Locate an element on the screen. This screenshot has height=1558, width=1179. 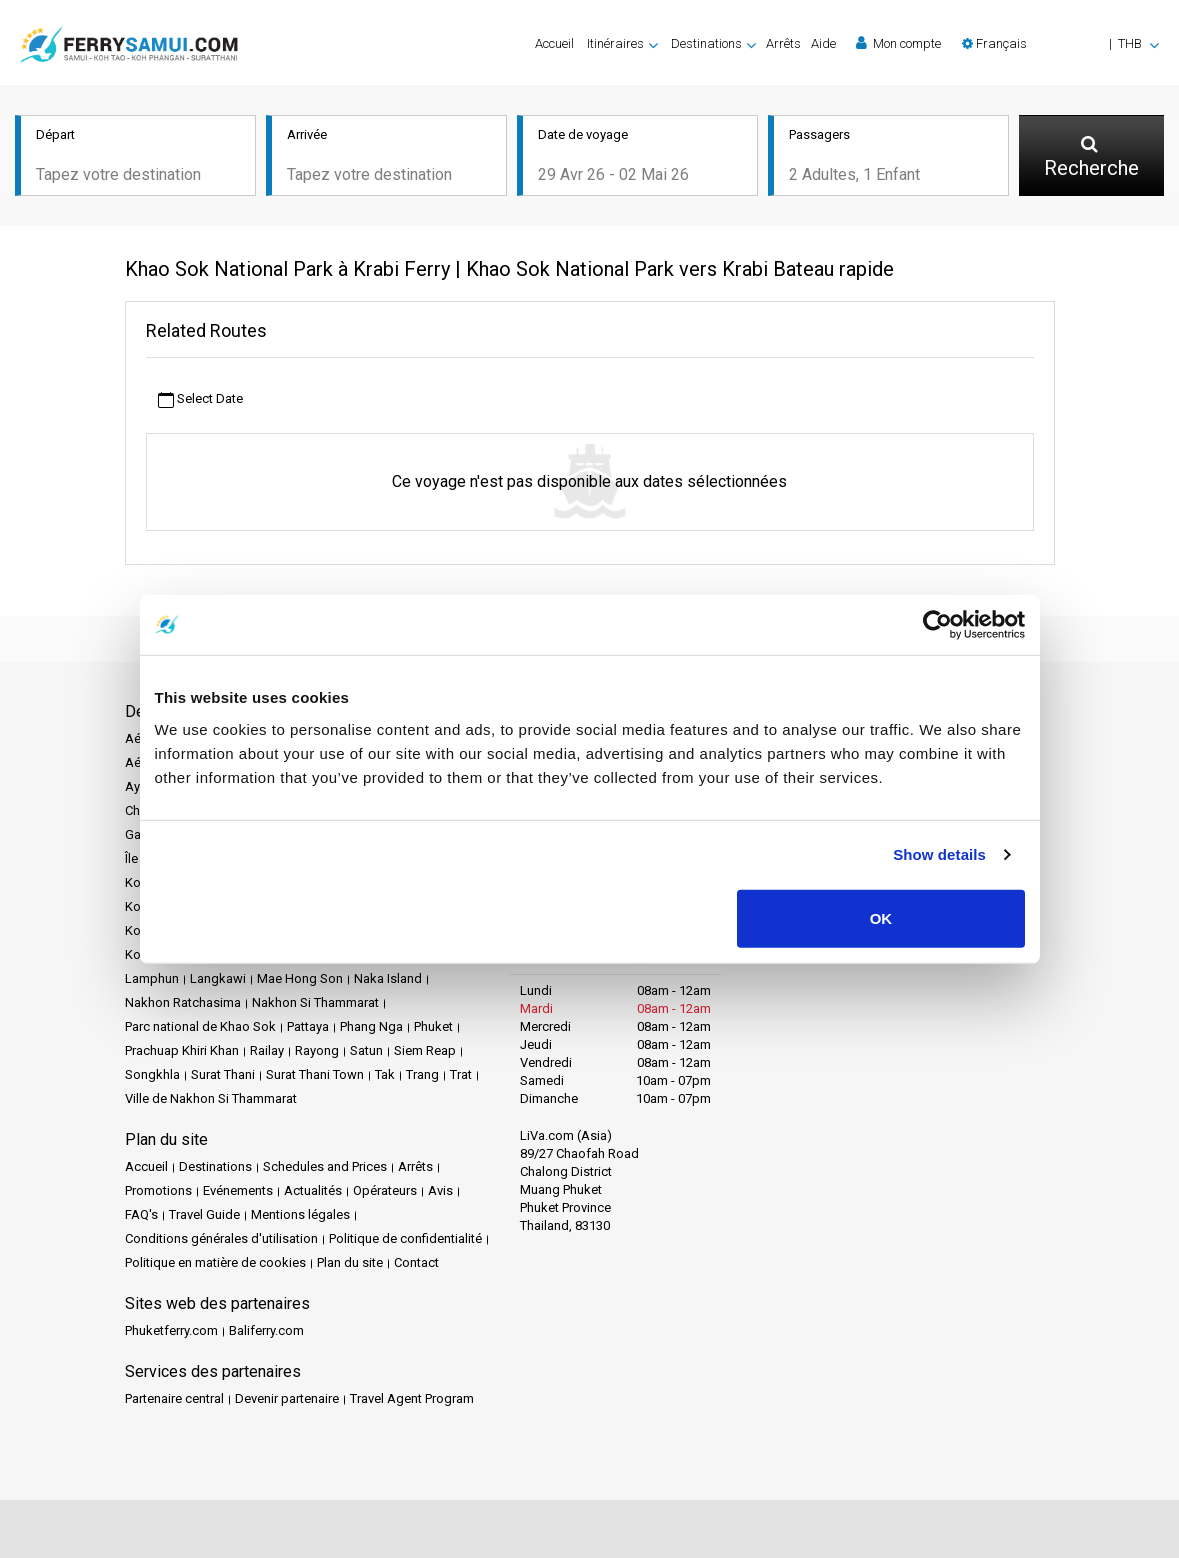
Surat Thani is located at coordinates (223, 1074).